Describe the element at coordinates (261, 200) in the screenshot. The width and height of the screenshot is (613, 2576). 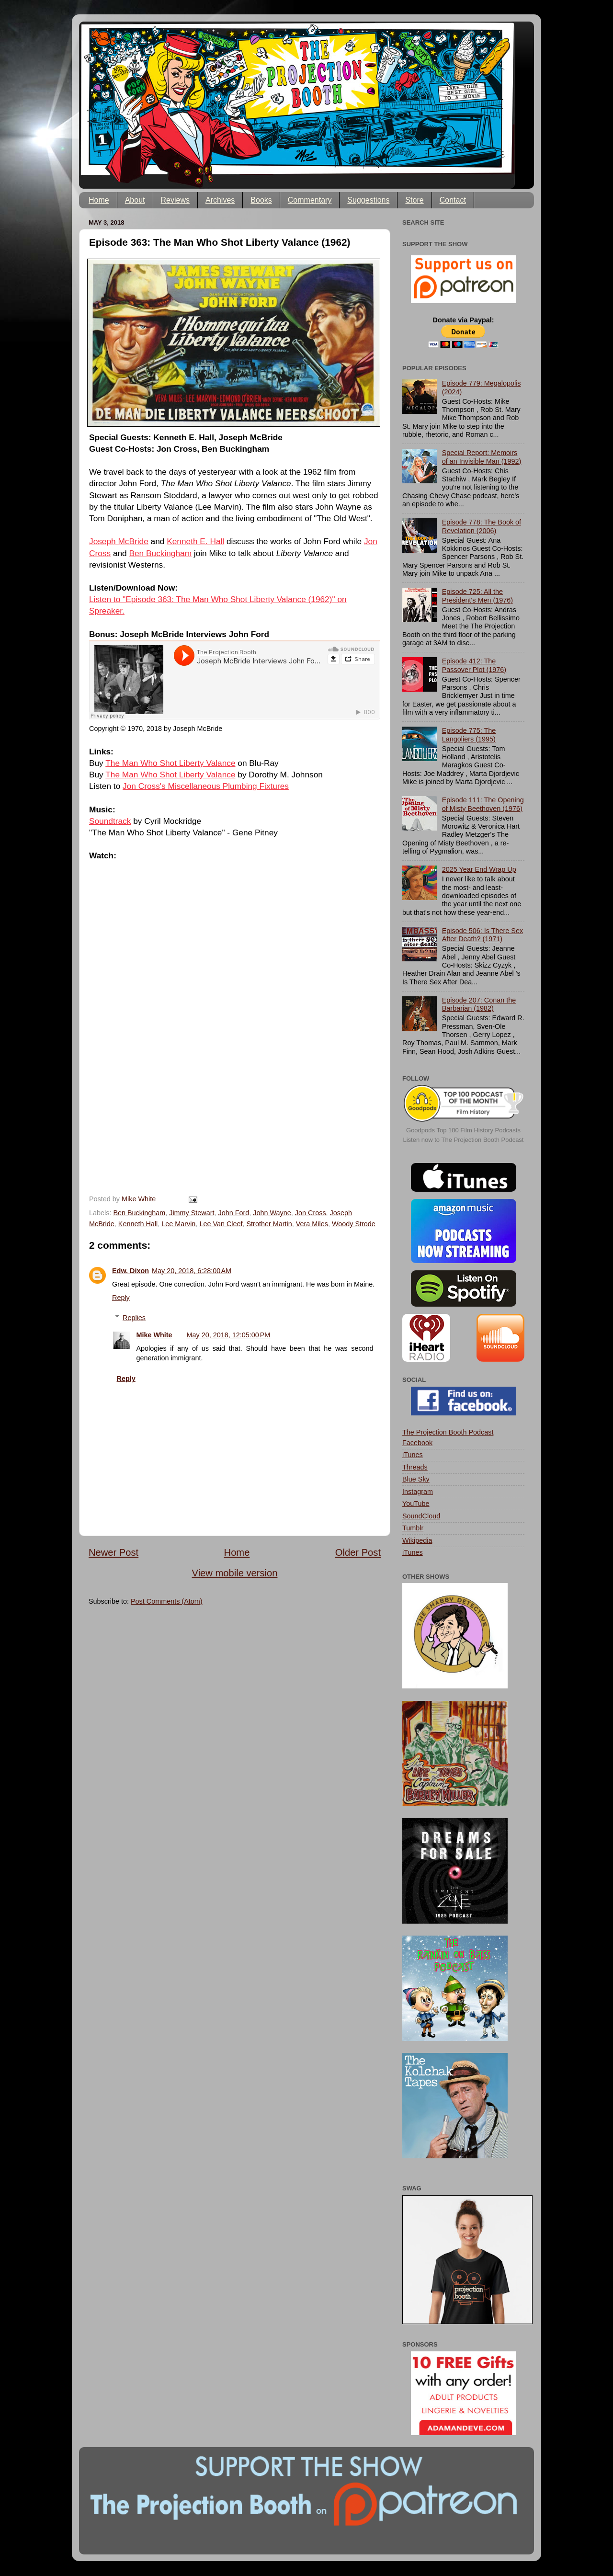
I see `Books` at that location.